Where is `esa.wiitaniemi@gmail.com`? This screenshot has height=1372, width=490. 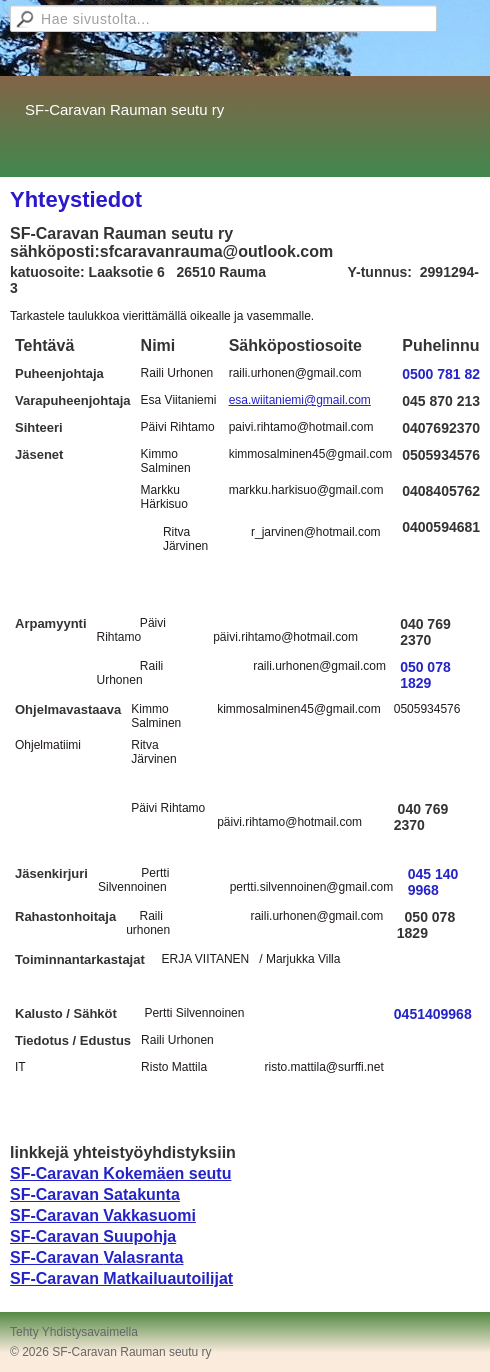 esa.wiitaniemi@gmail.com is located at coordinates (300, 400).